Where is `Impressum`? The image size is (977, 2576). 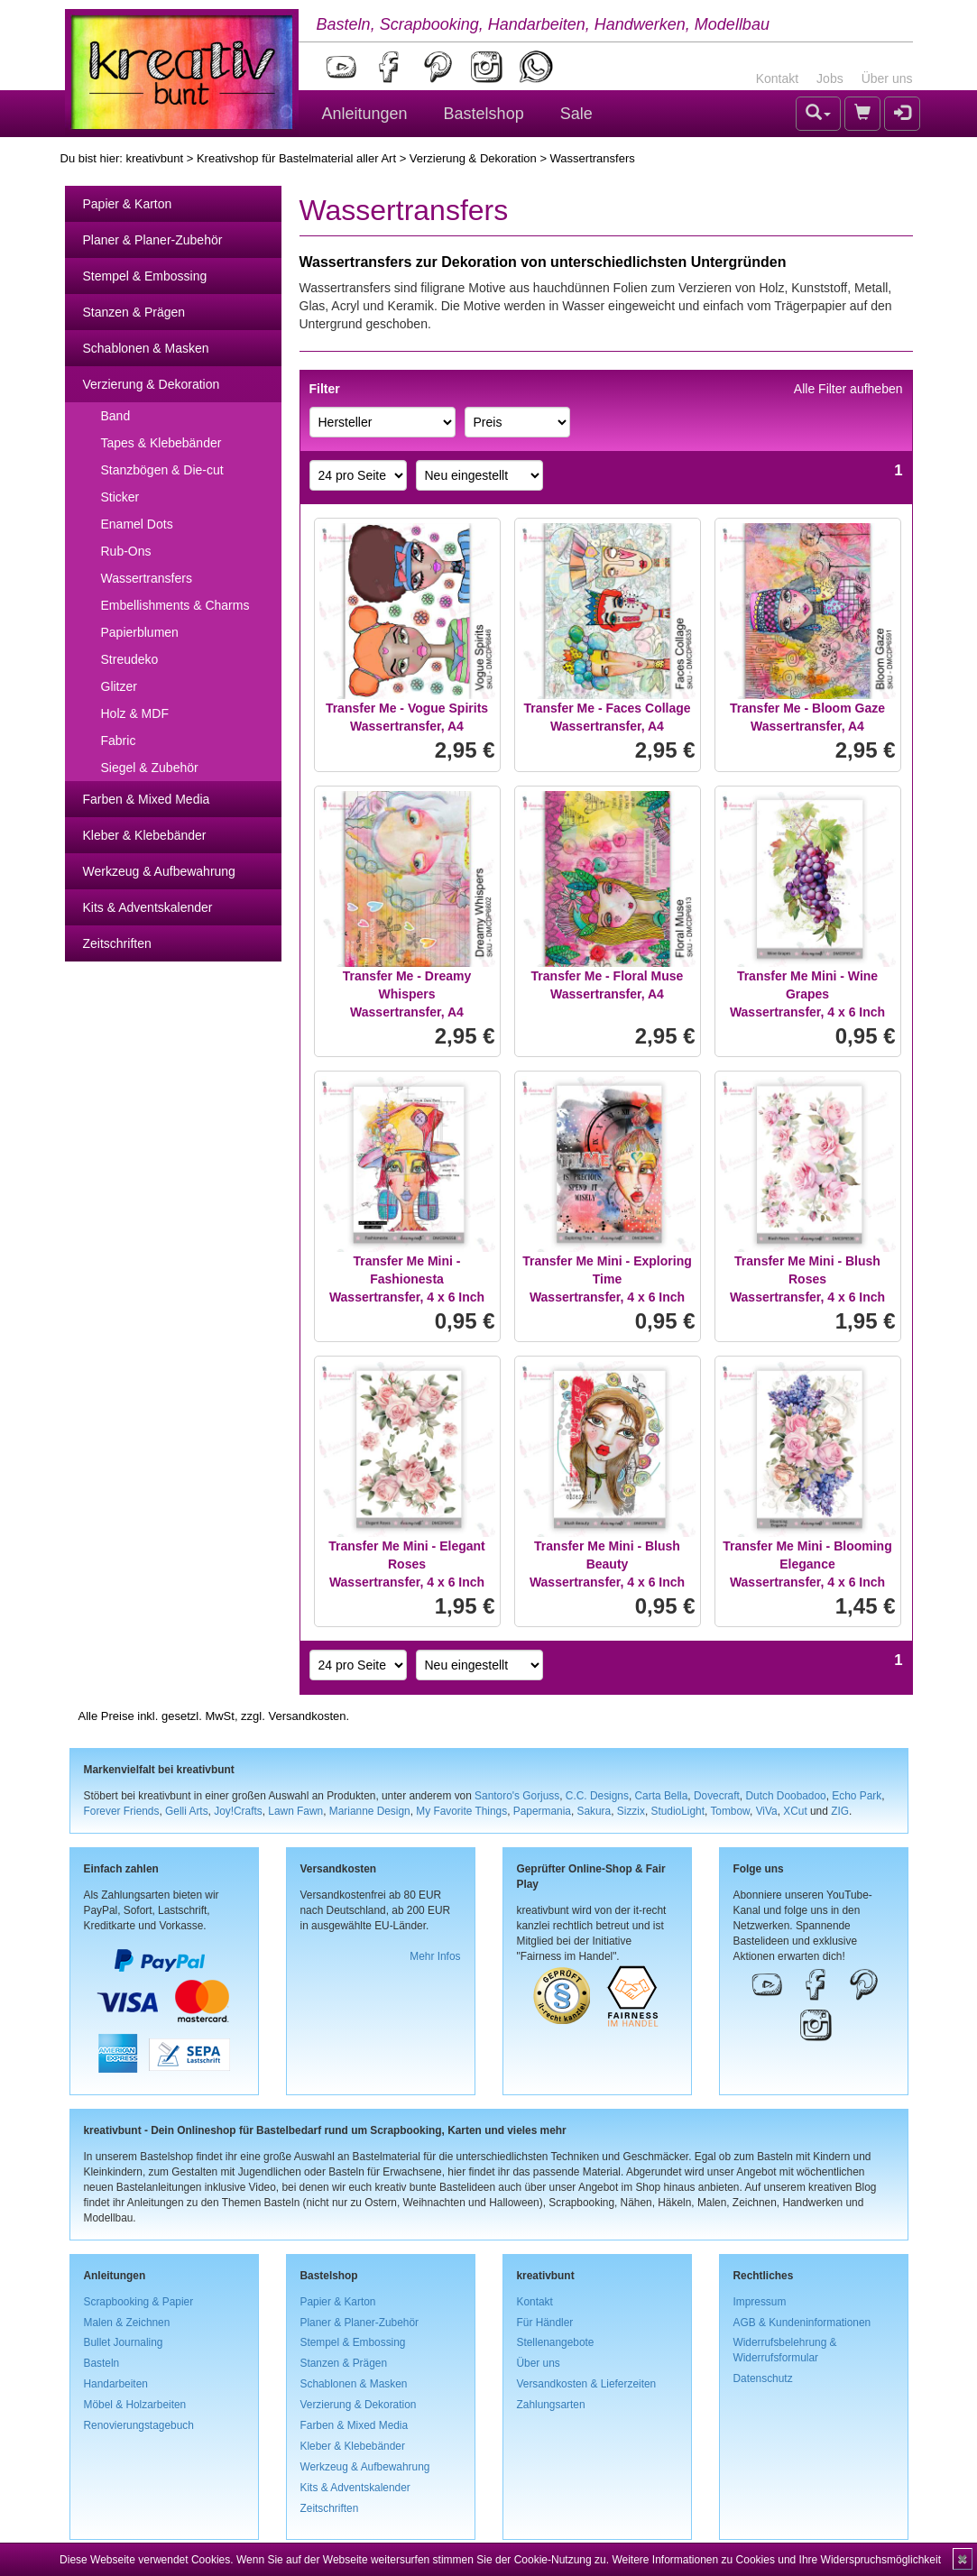
Impressum is located at coordinates (760, 2301).